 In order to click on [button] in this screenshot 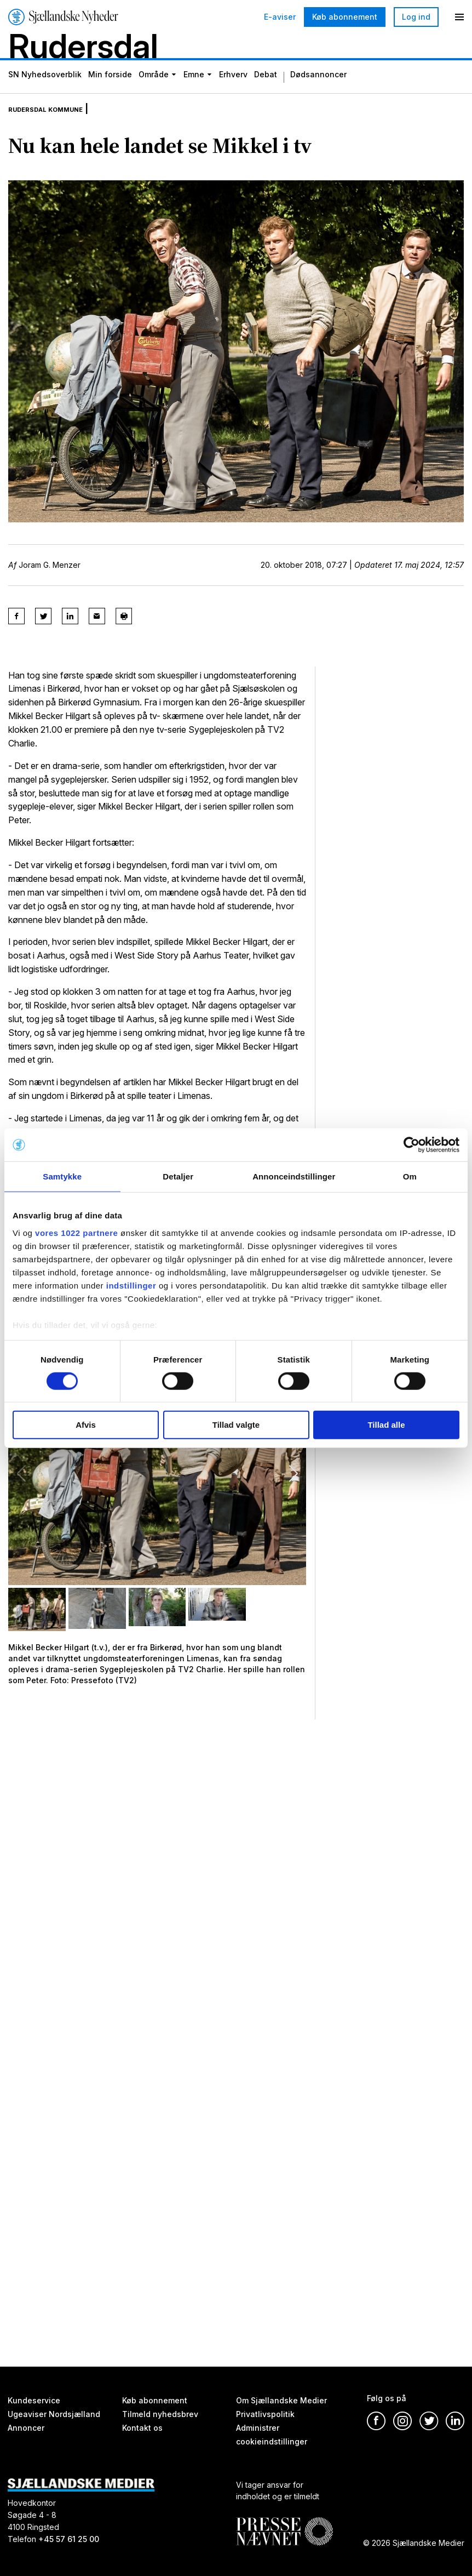, I will do `click(293, 1490)`.